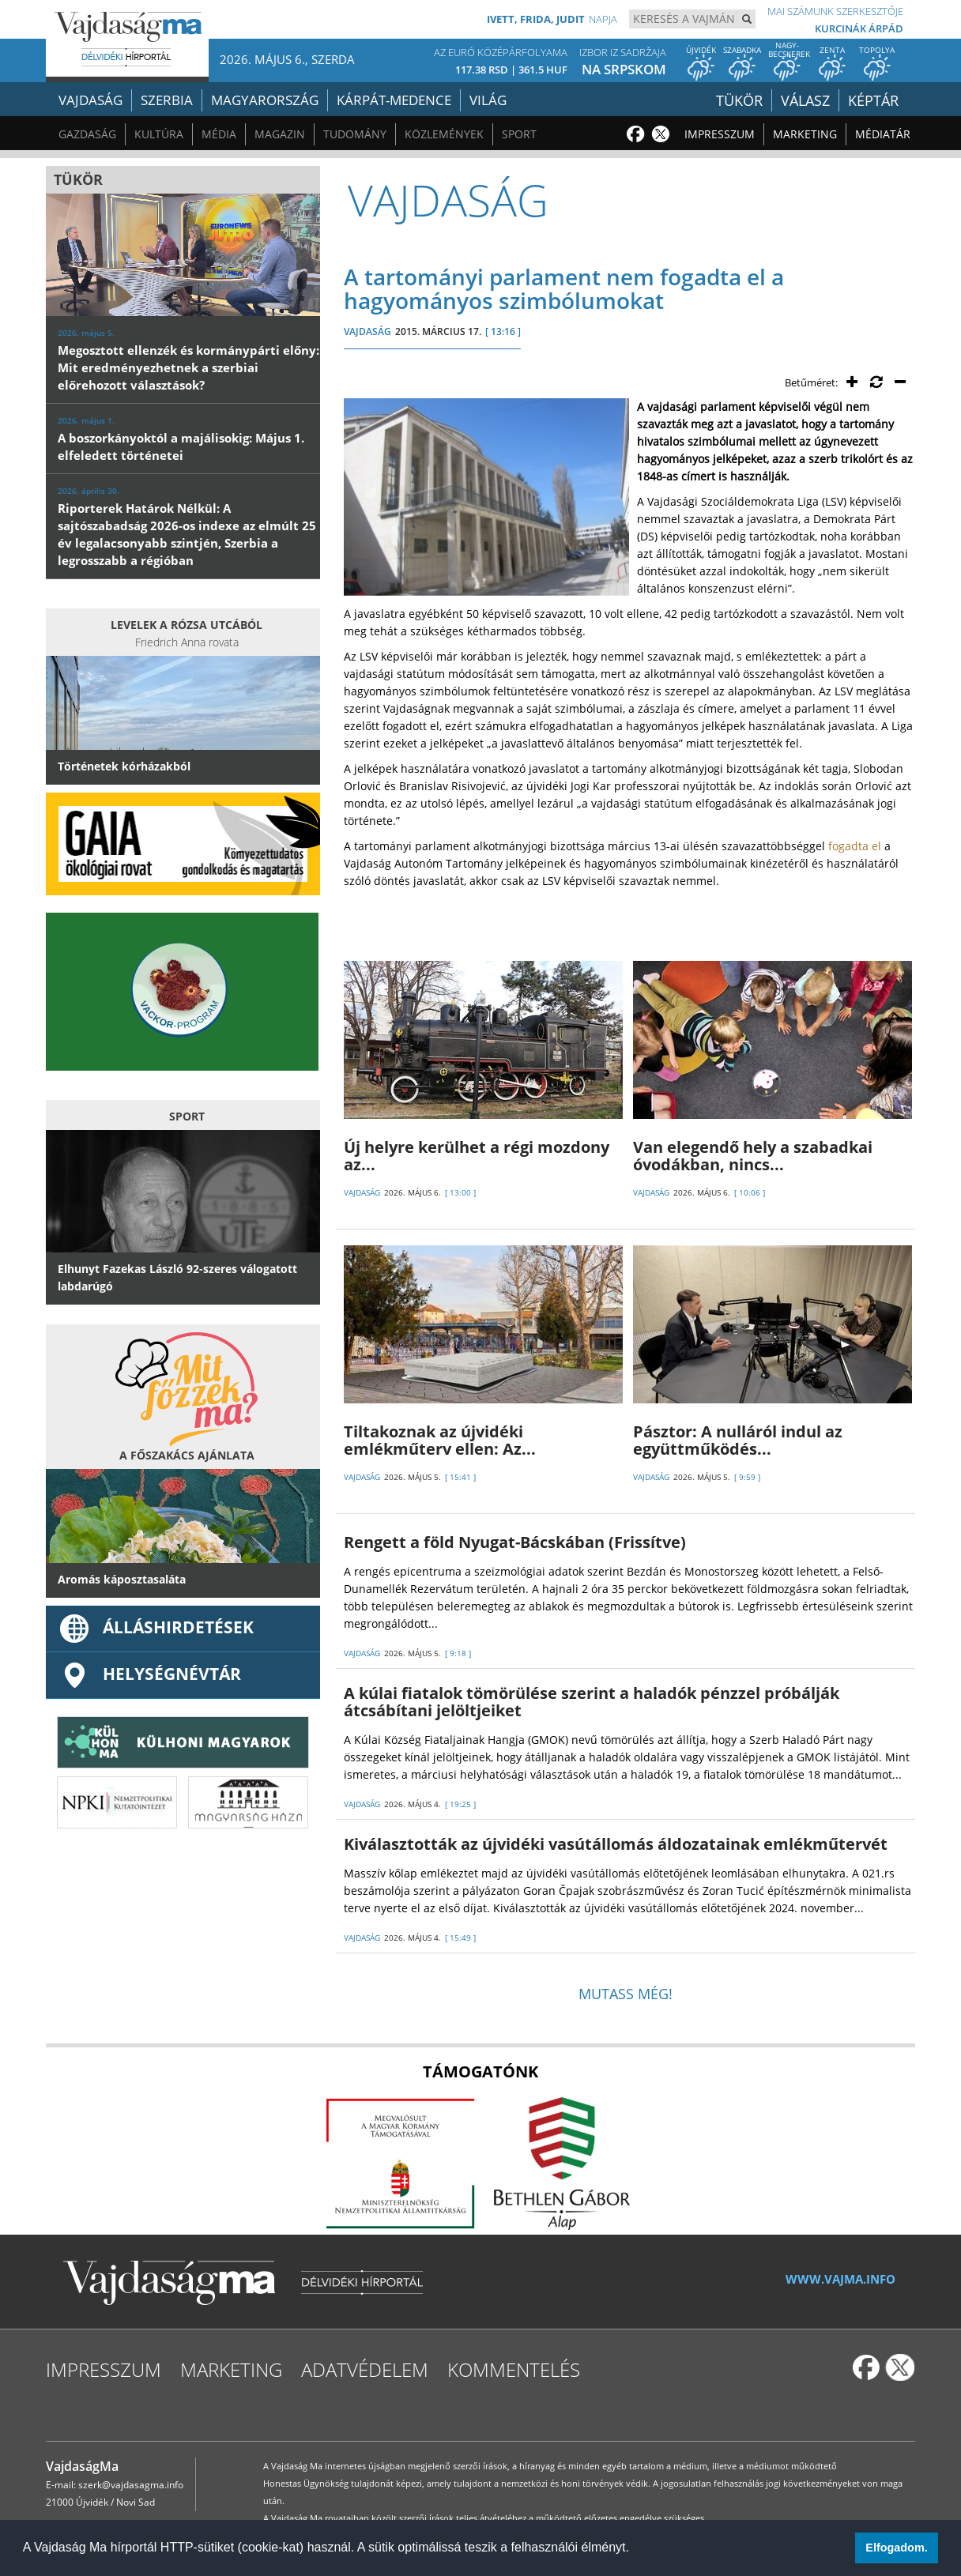 Image resolution: width=961 pixels, height=2576 pixels. I want to click on Gazdaság, so click(87, 133).